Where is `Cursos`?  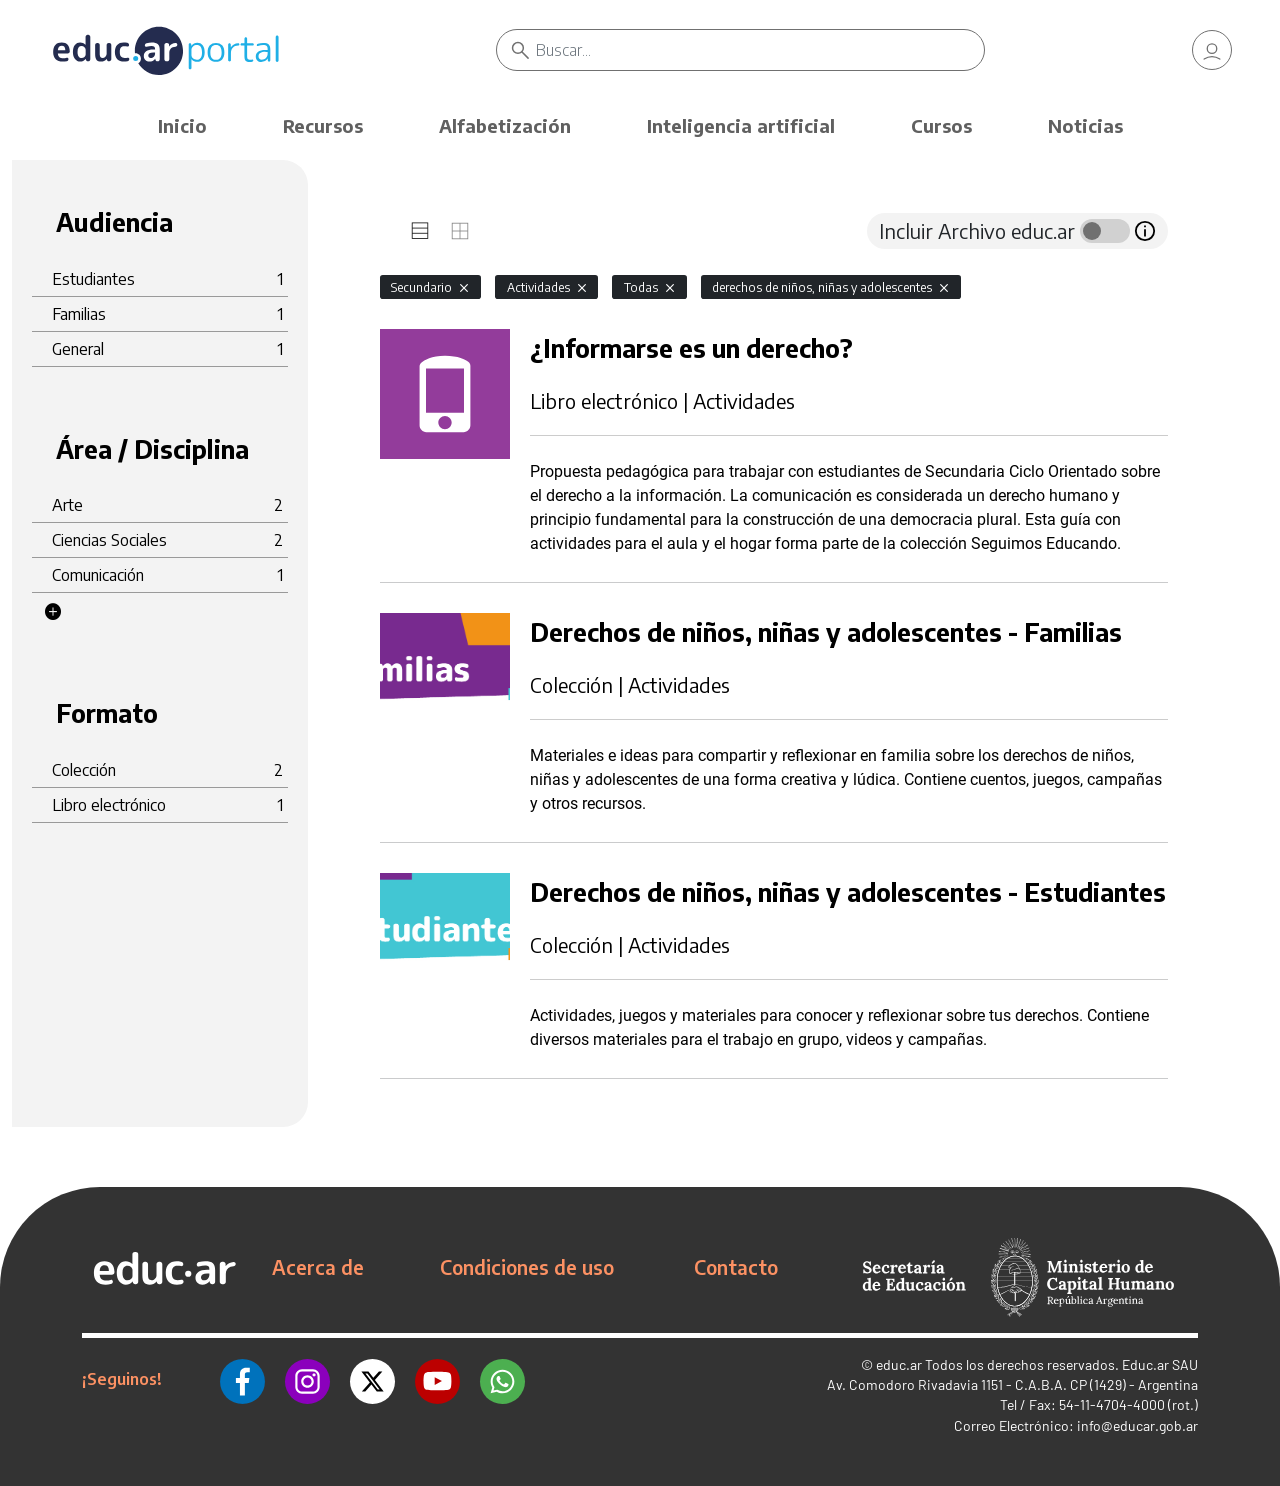 Cursos is located at coordinates (941, 125).